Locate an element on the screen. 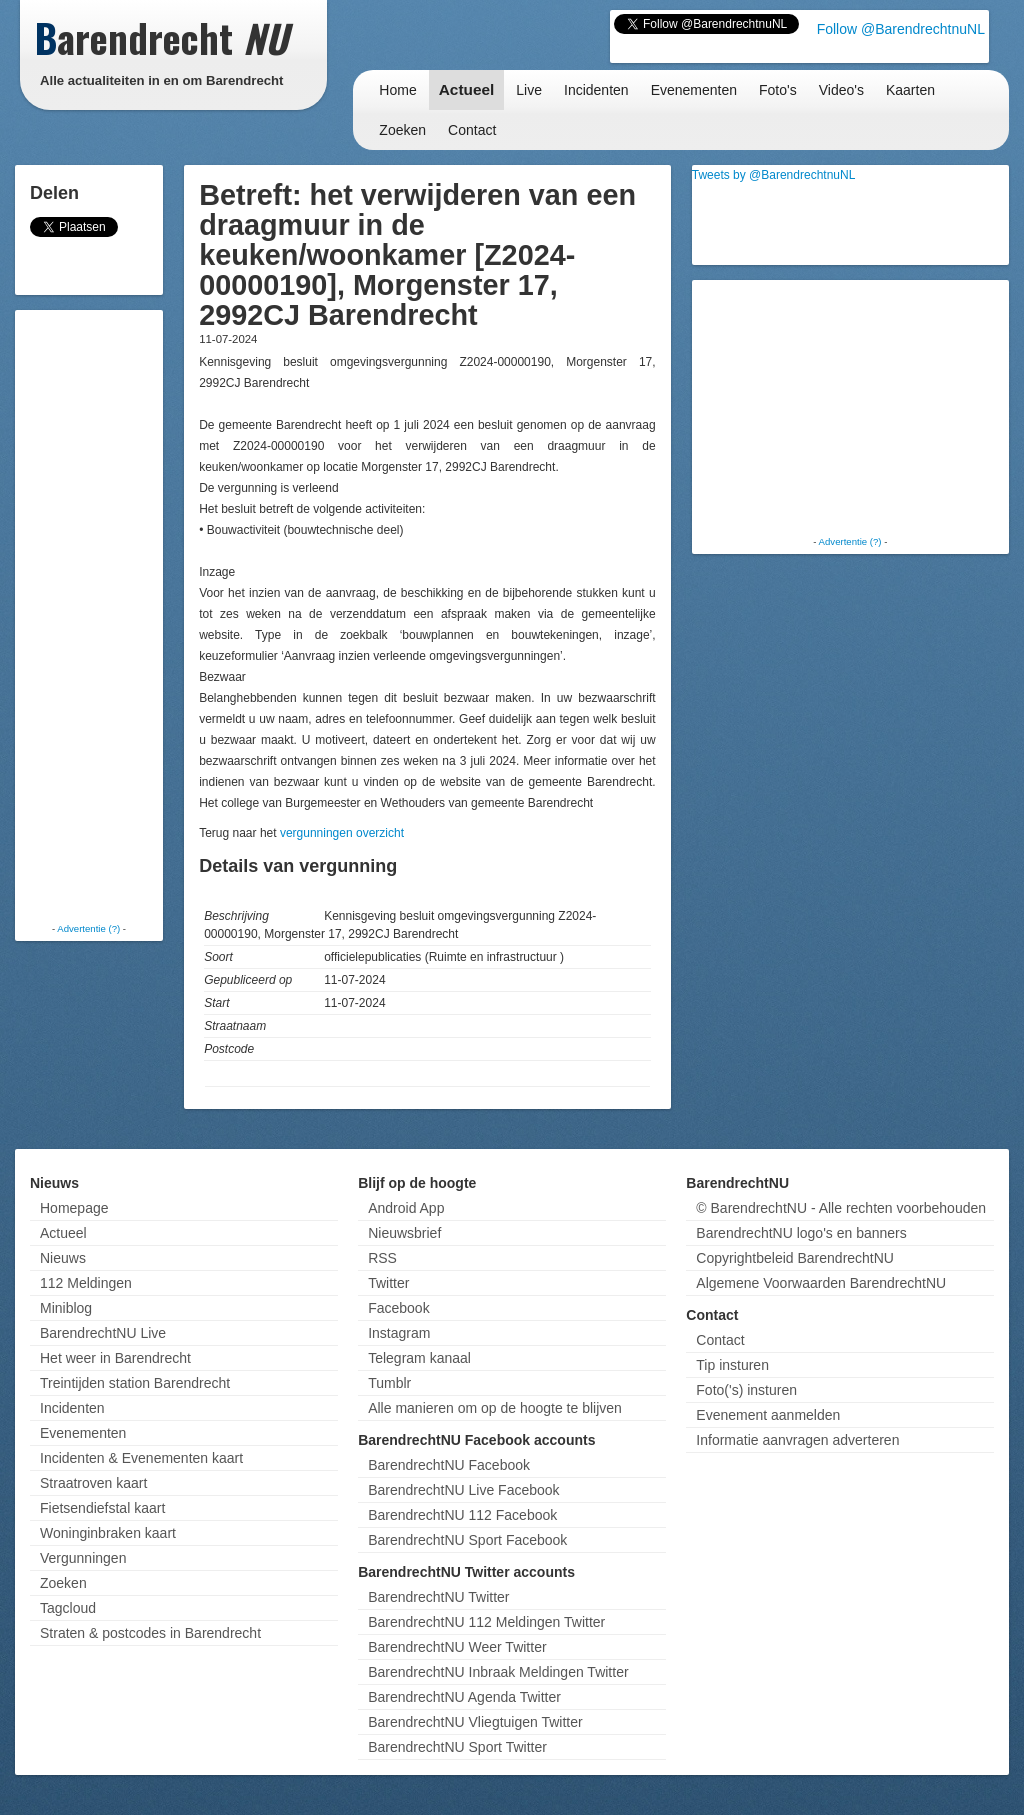  Alle manieren om op de hoogte te blijven is located at coordinates (495, 1408).